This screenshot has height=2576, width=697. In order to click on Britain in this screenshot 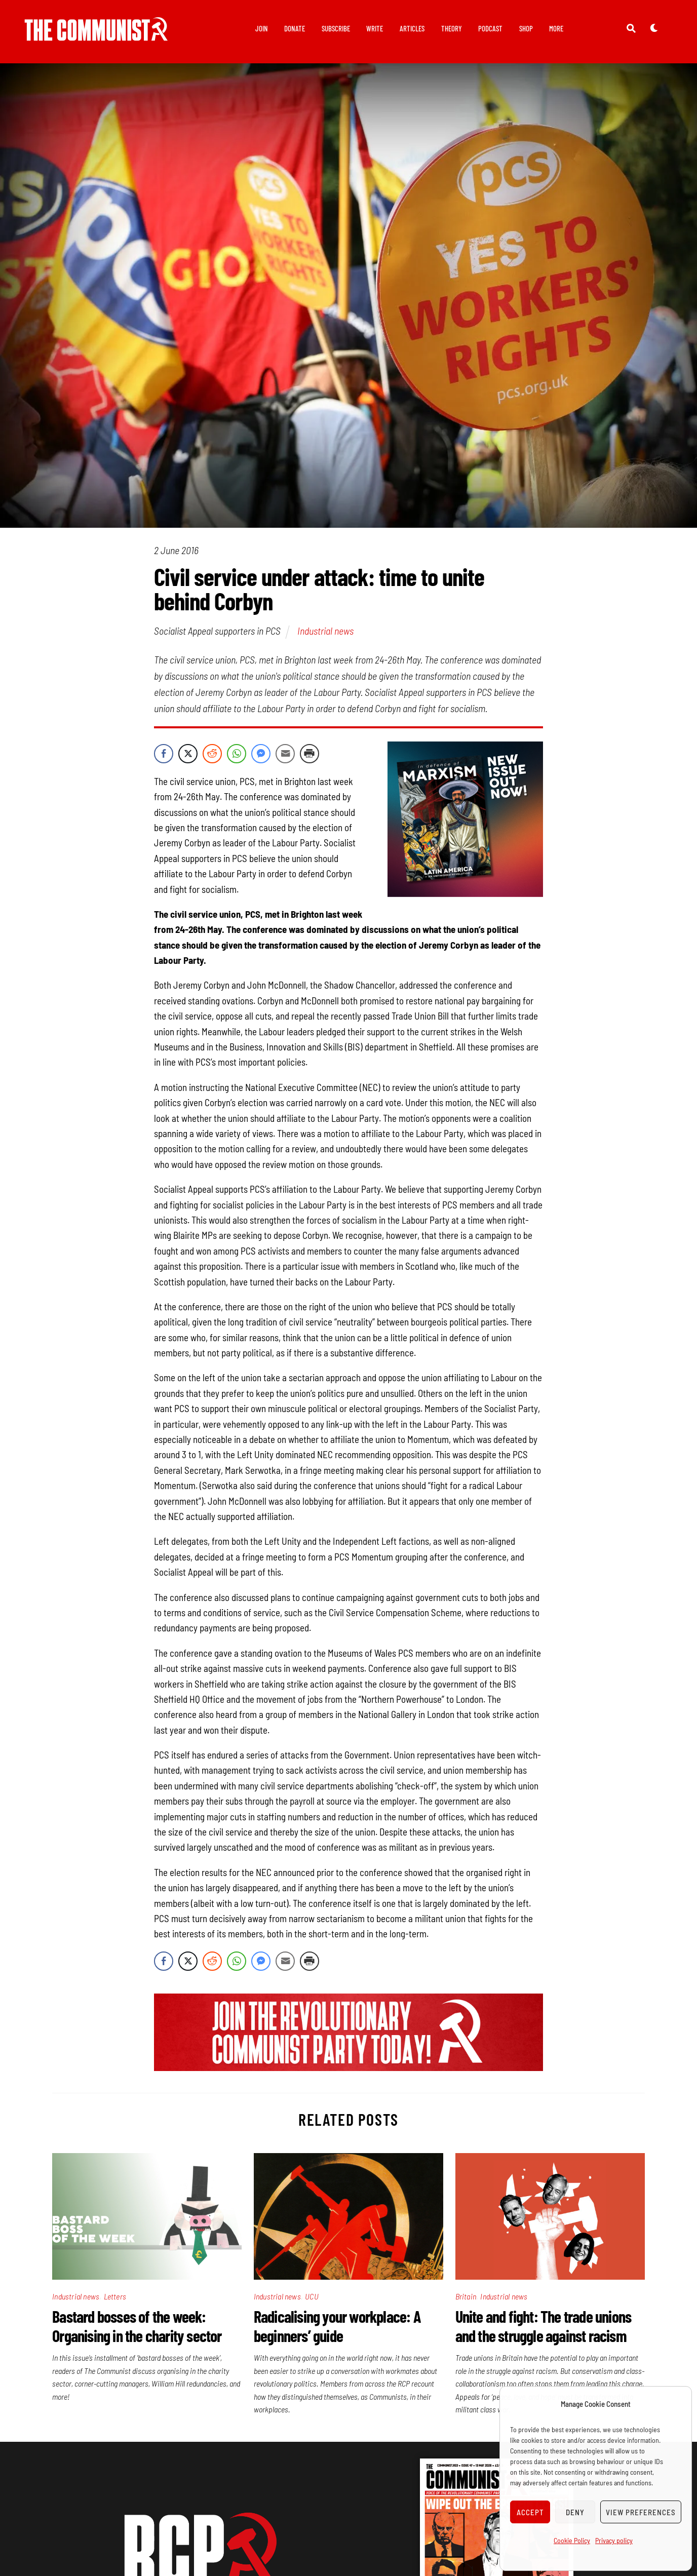, I will do `click(465, 2297)`.